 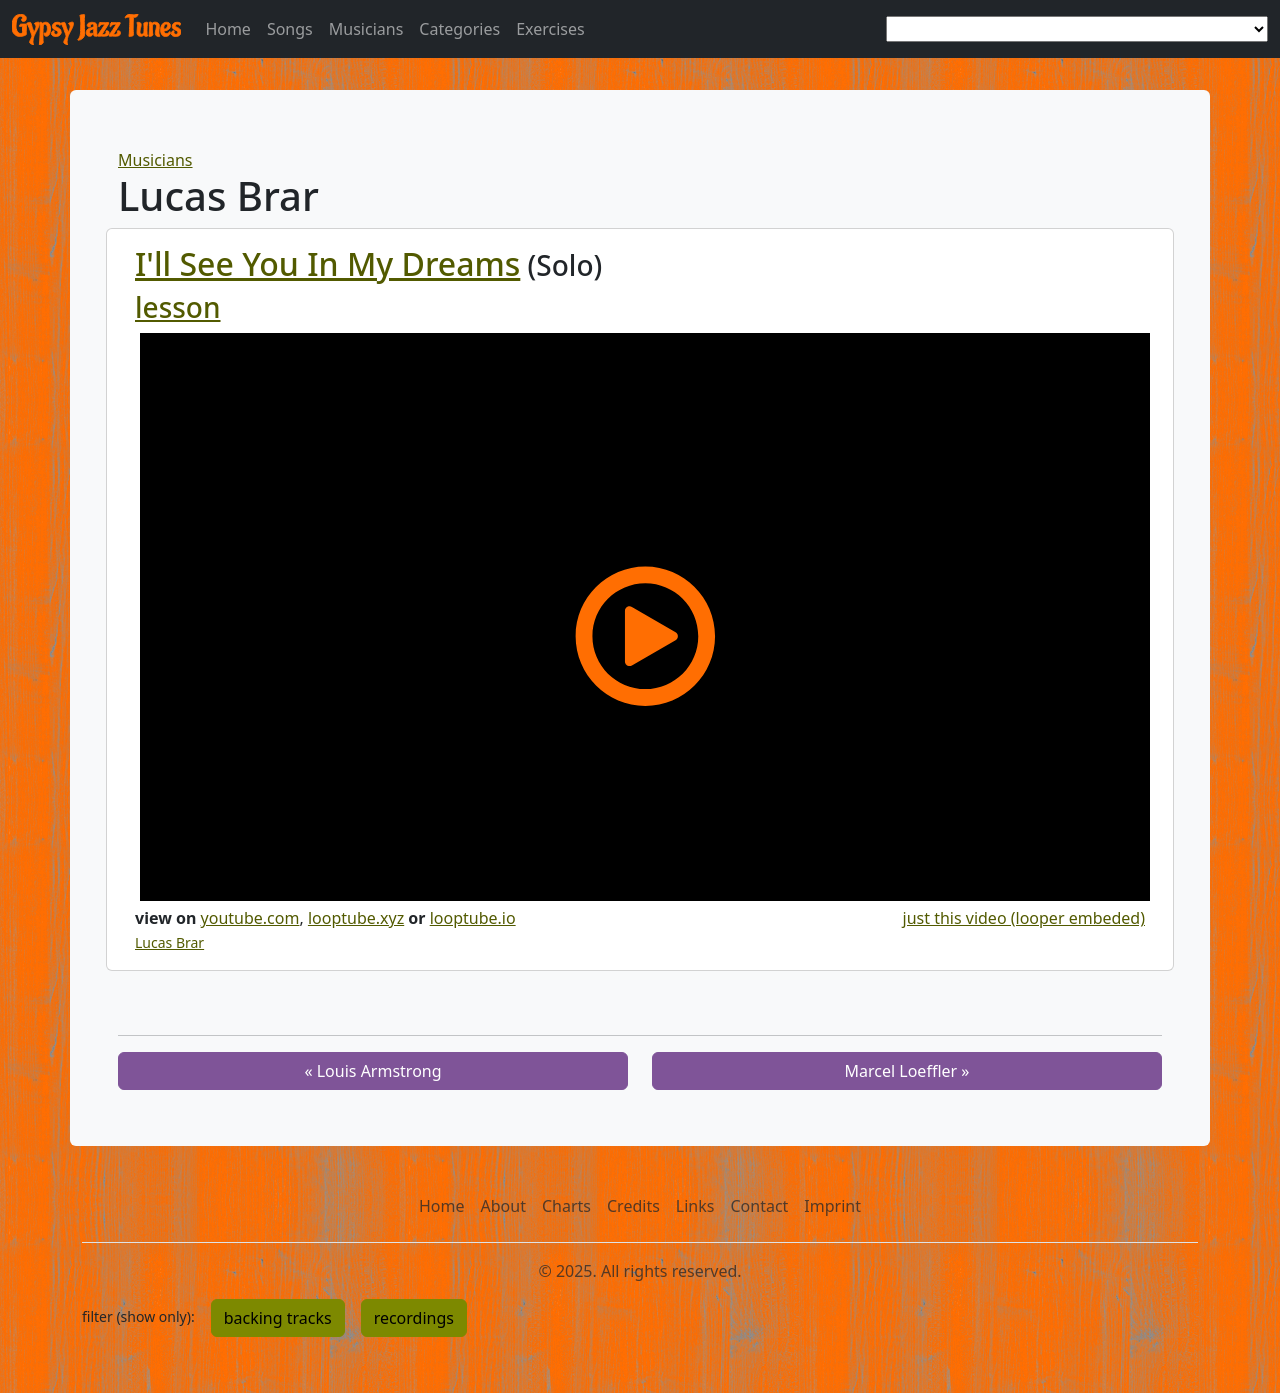 I want to click on youtube.com, so click(x=250, y=918).